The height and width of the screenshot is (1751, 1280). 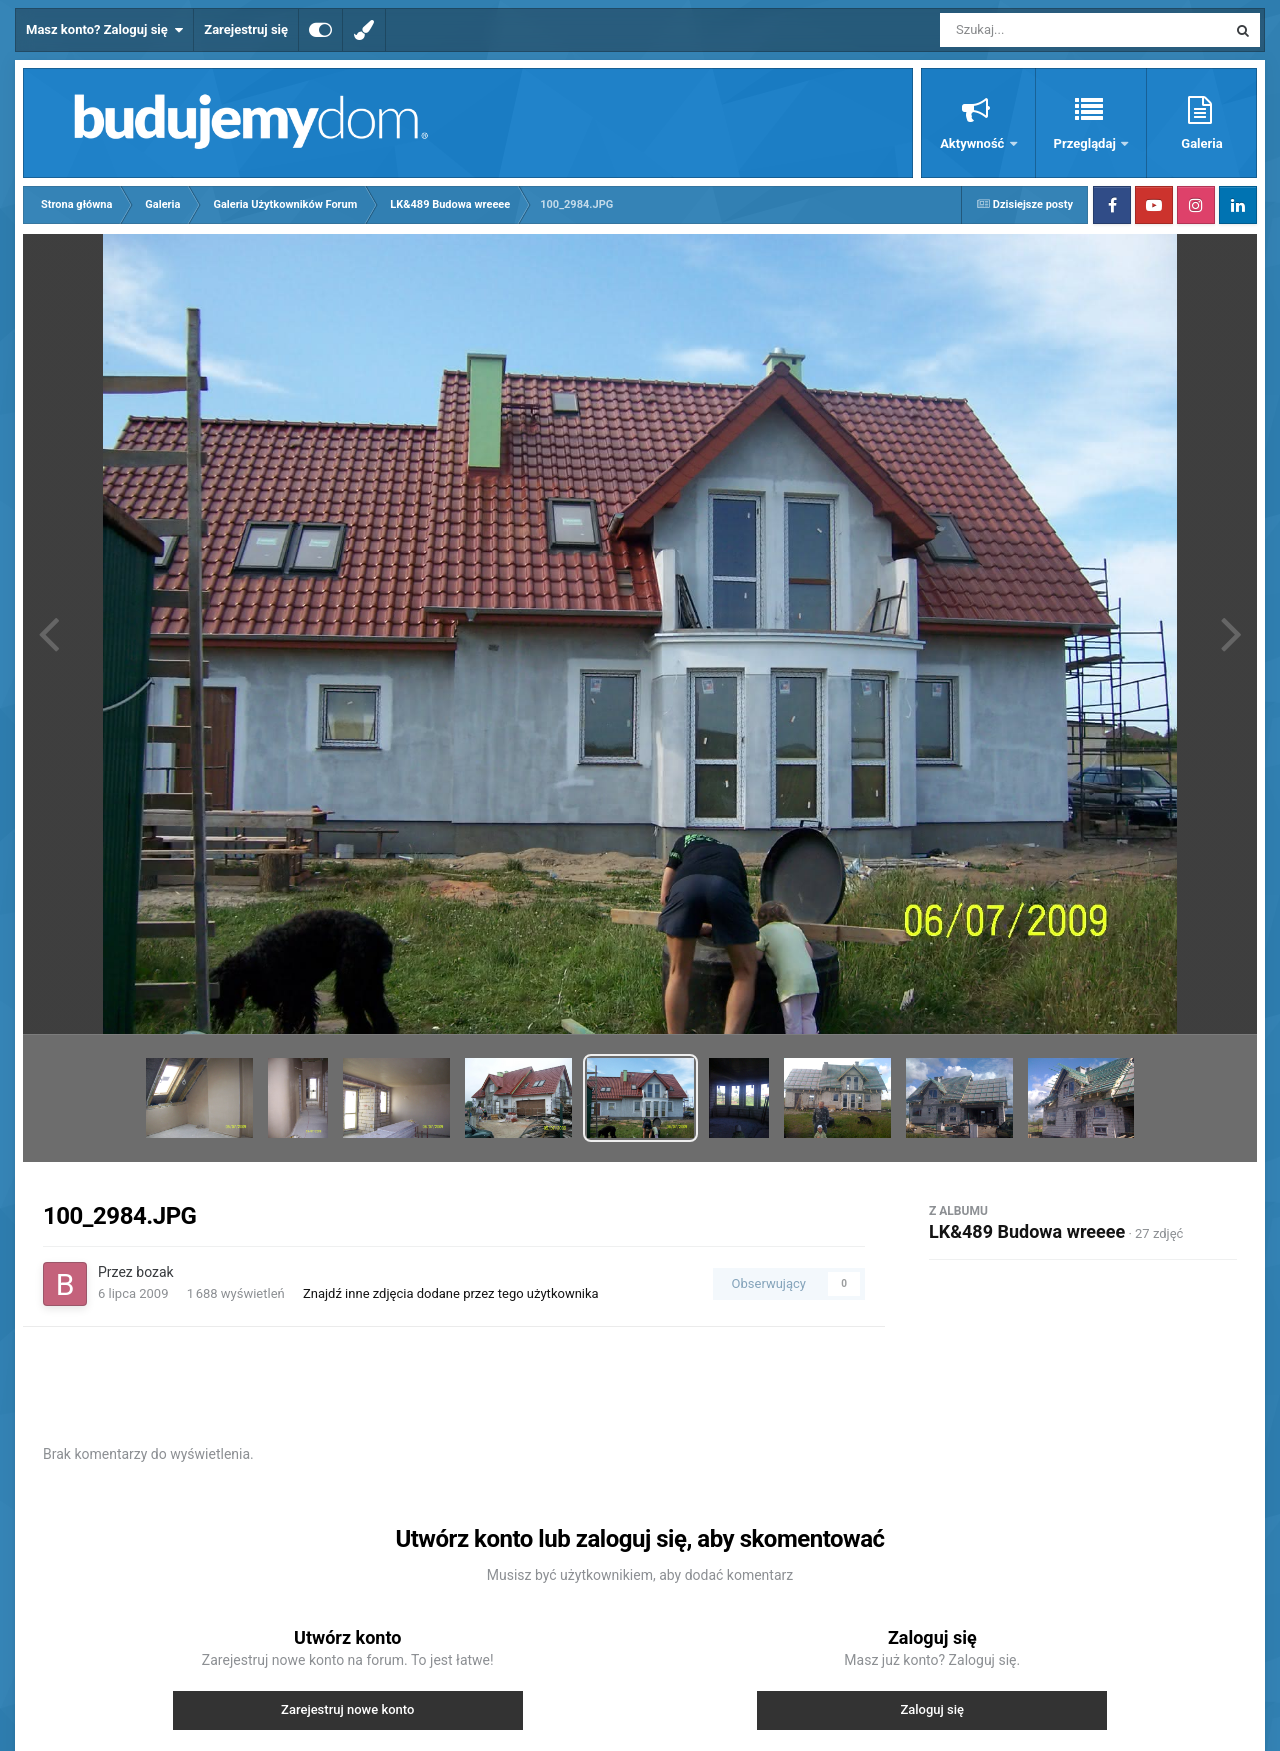 I want to click on [Szukaj], so click(x=1038, y=30).